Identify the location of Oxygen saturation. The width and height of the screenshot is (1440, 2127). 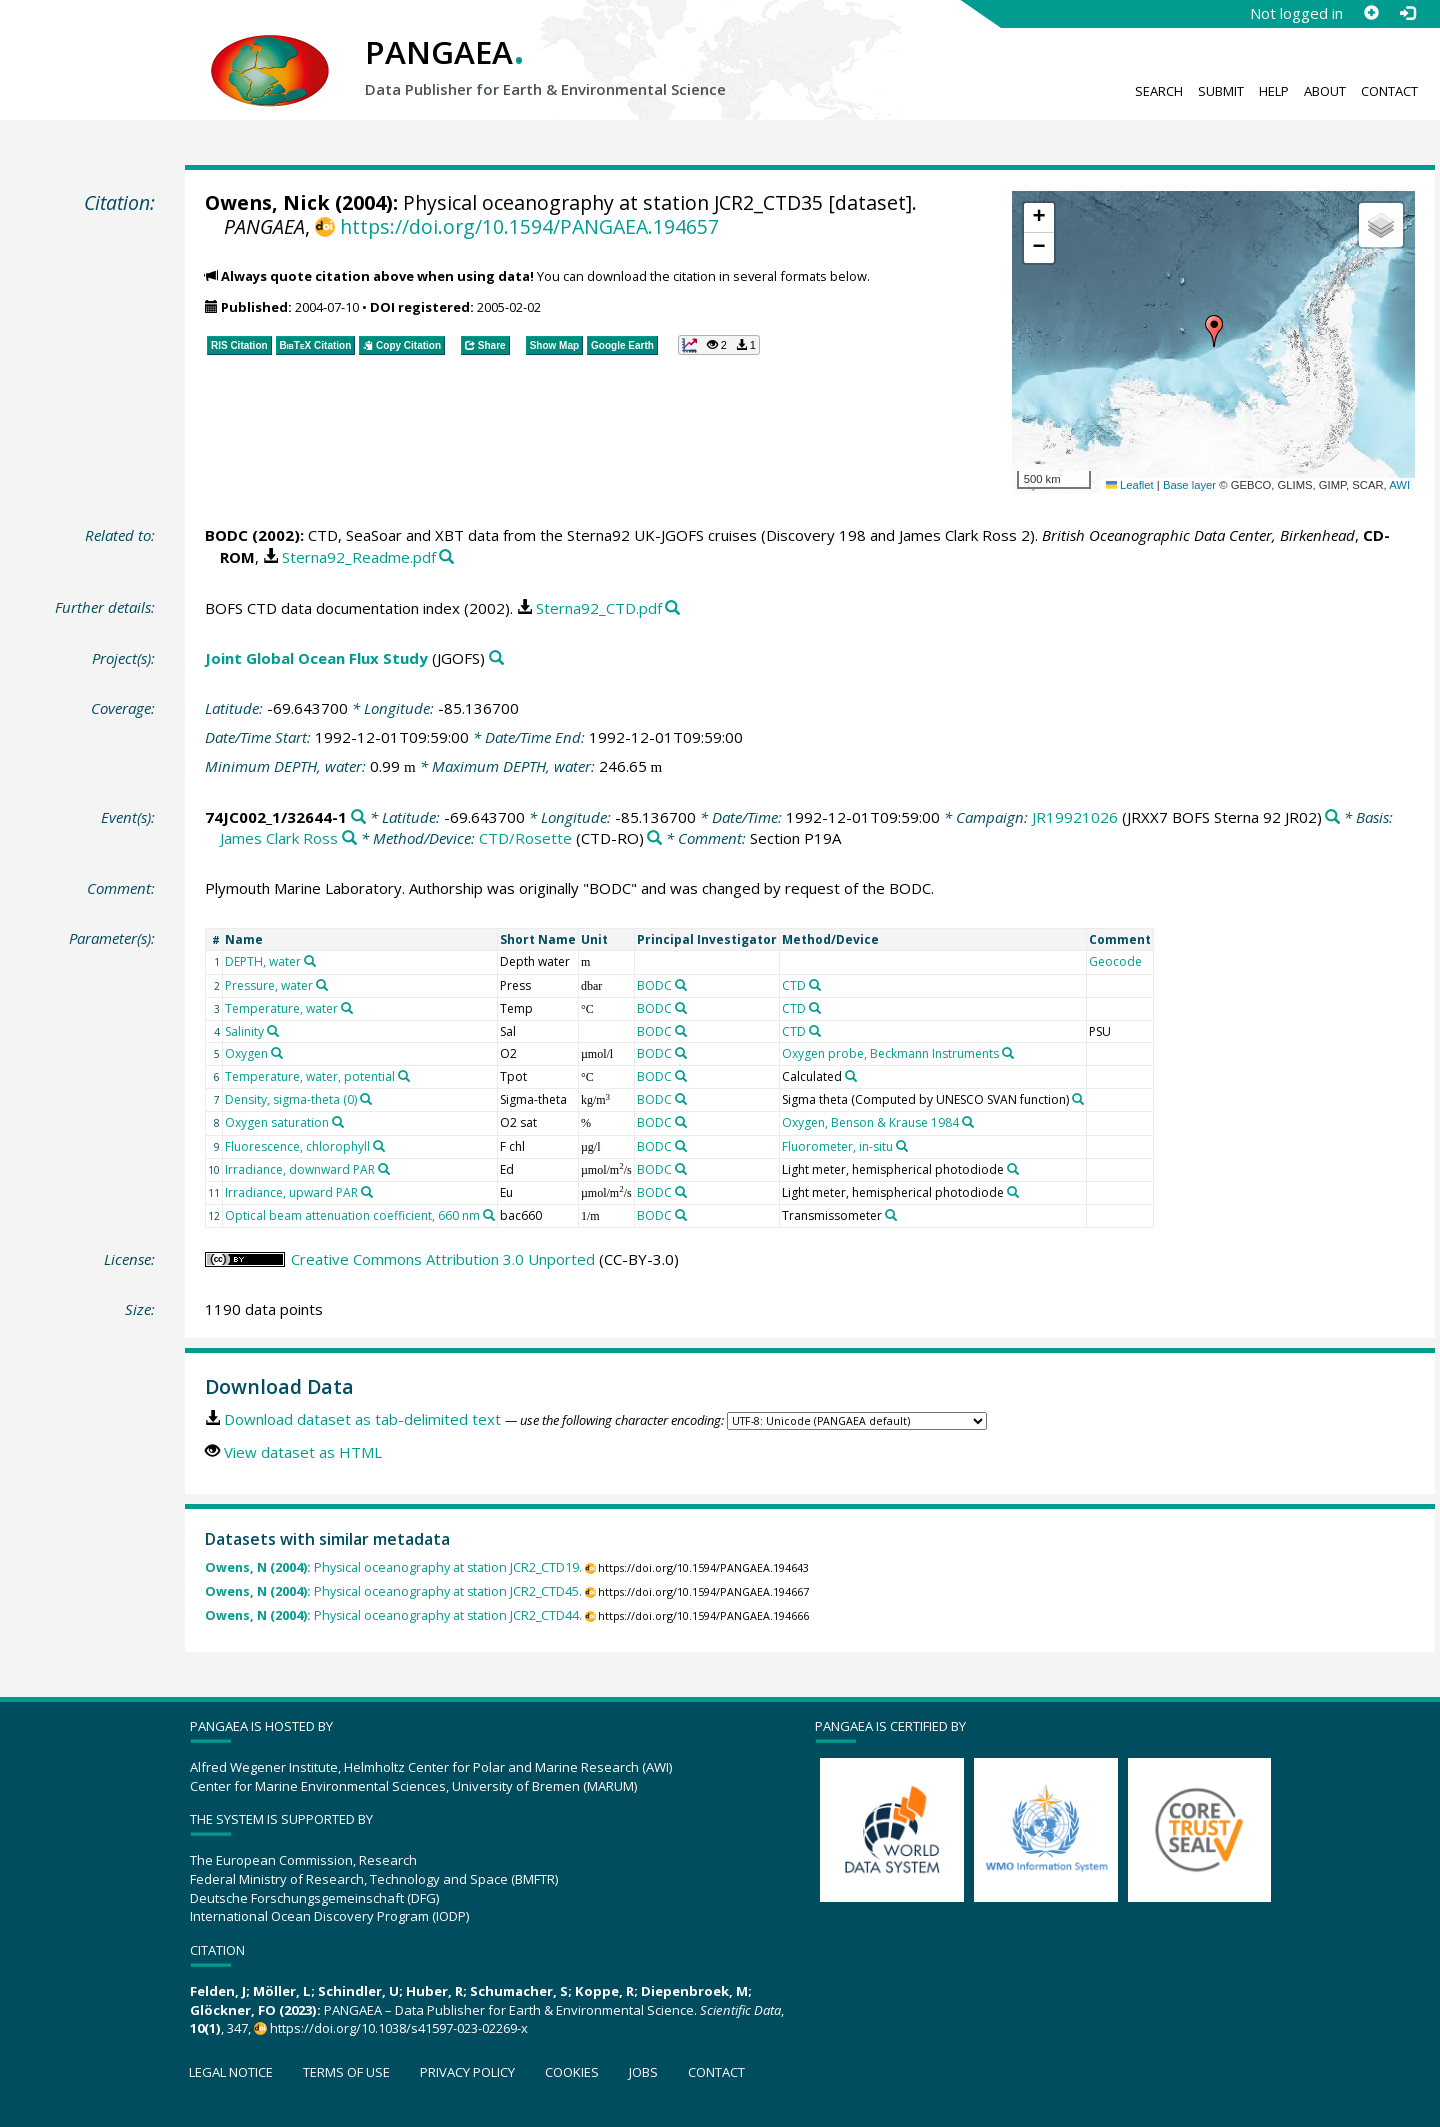
(277, 1122).